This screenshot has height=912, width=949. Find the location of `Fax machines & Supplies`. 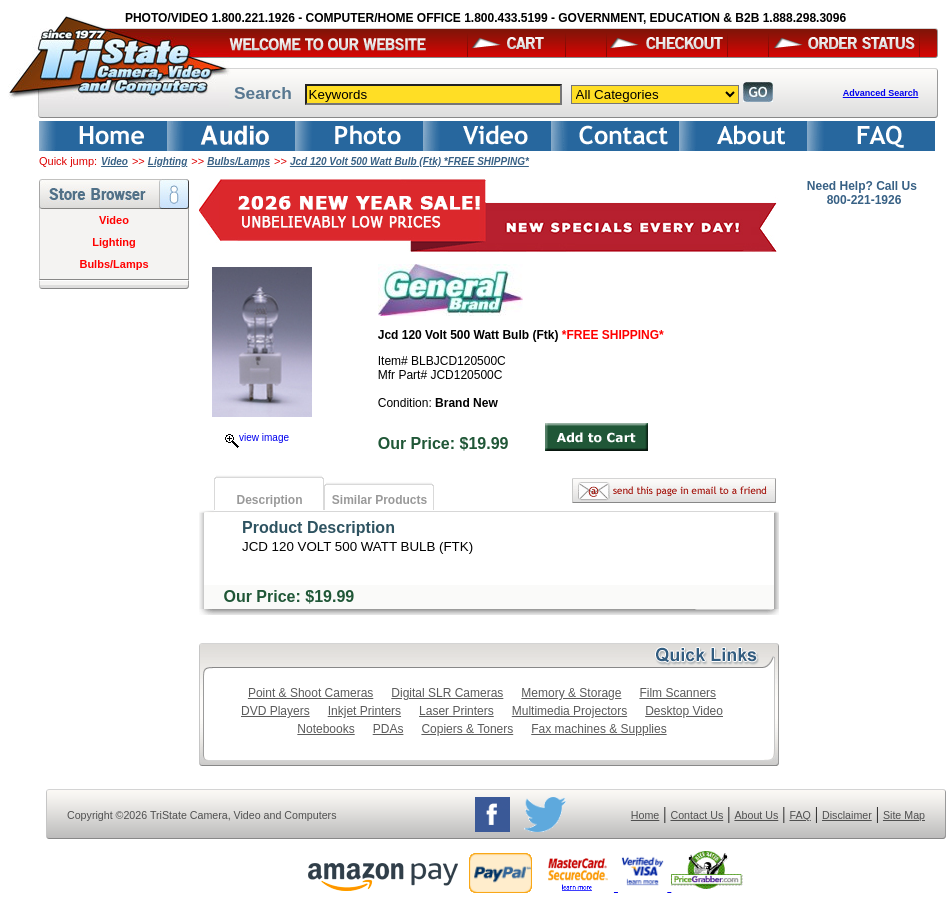

Fax machines & Supplies is located at coordinates (598, 729).